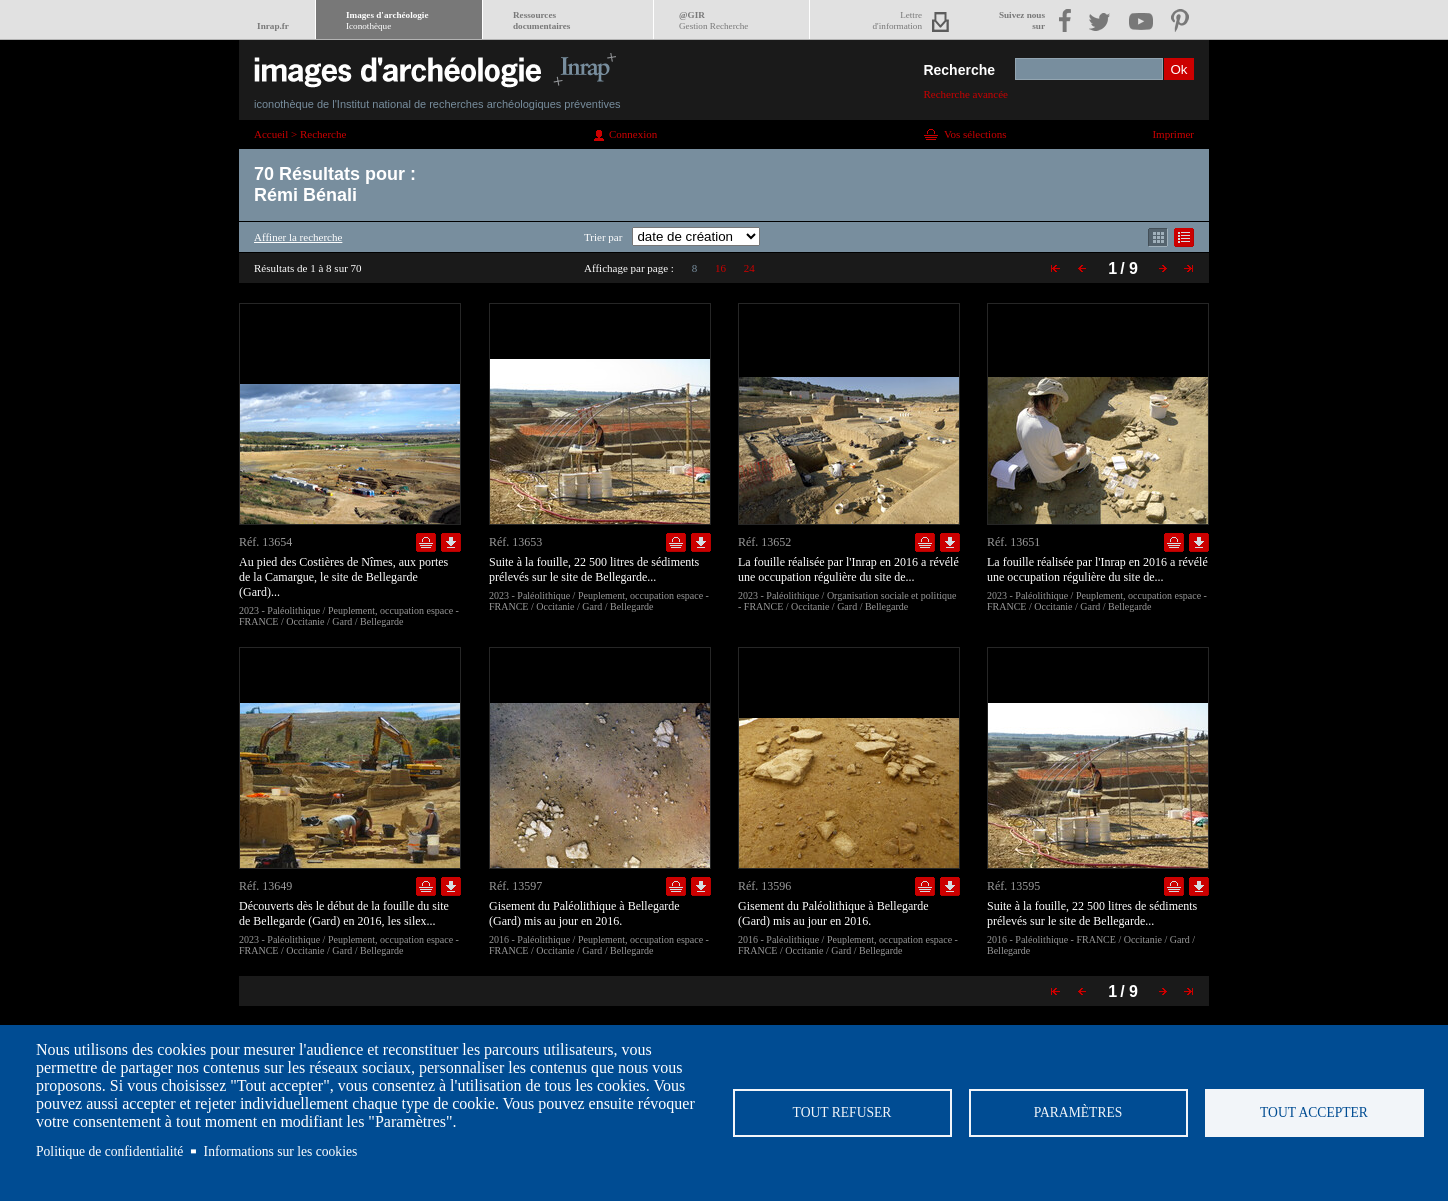  Describe the element at coordinates (842, 1112) in the screenshot. I see `Tout refuser` at that location.